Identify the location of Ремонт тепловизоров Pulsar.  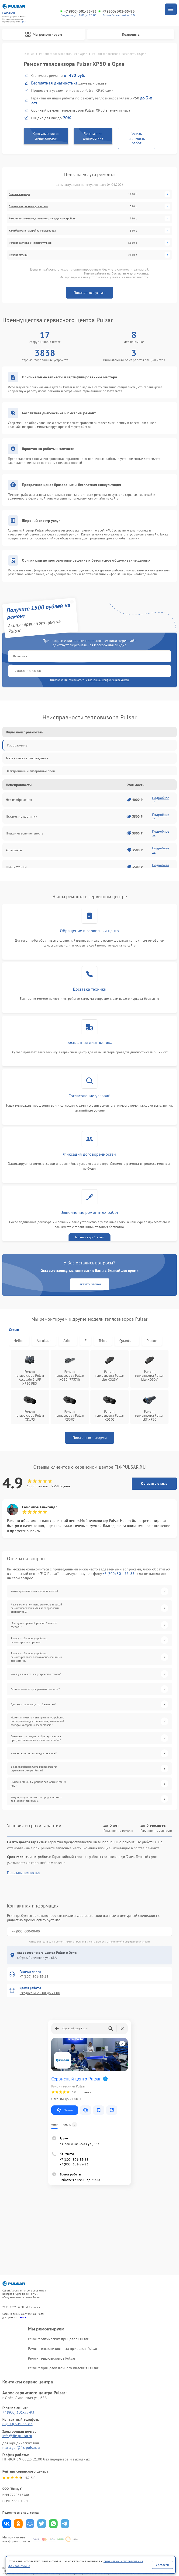
(51, 2358).